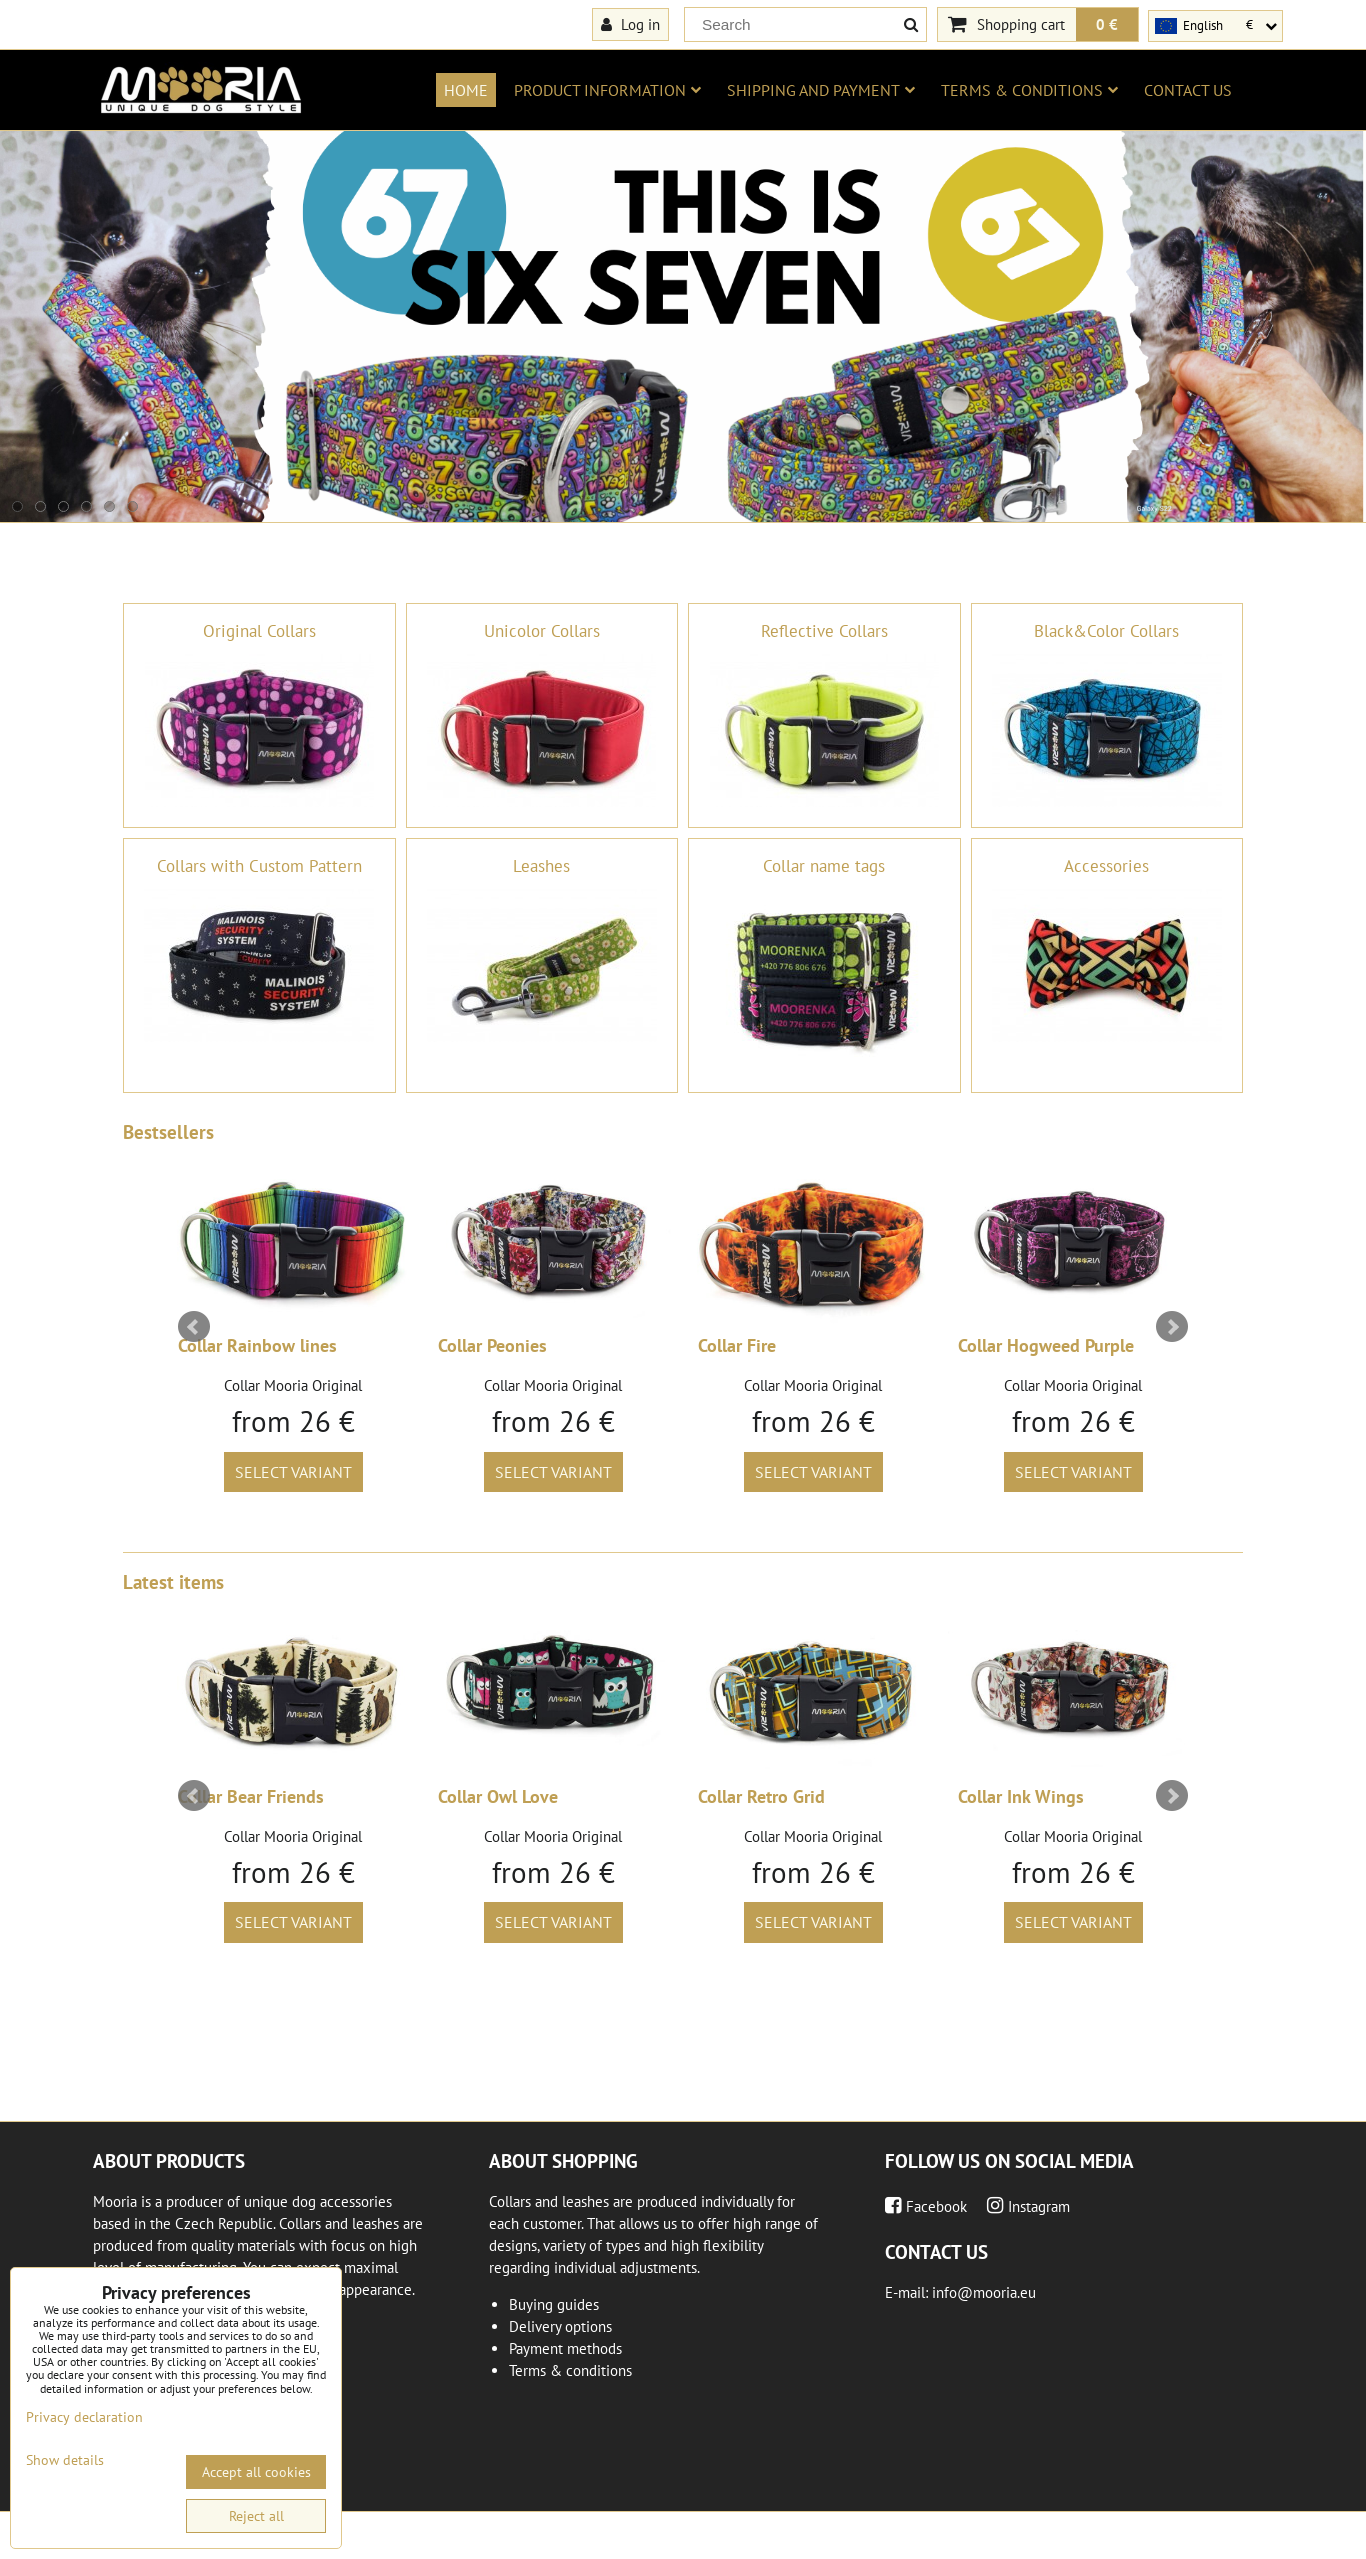  Describe the element at coordinates (65, 2460) in the screenshot. I see `Show details` at that location.